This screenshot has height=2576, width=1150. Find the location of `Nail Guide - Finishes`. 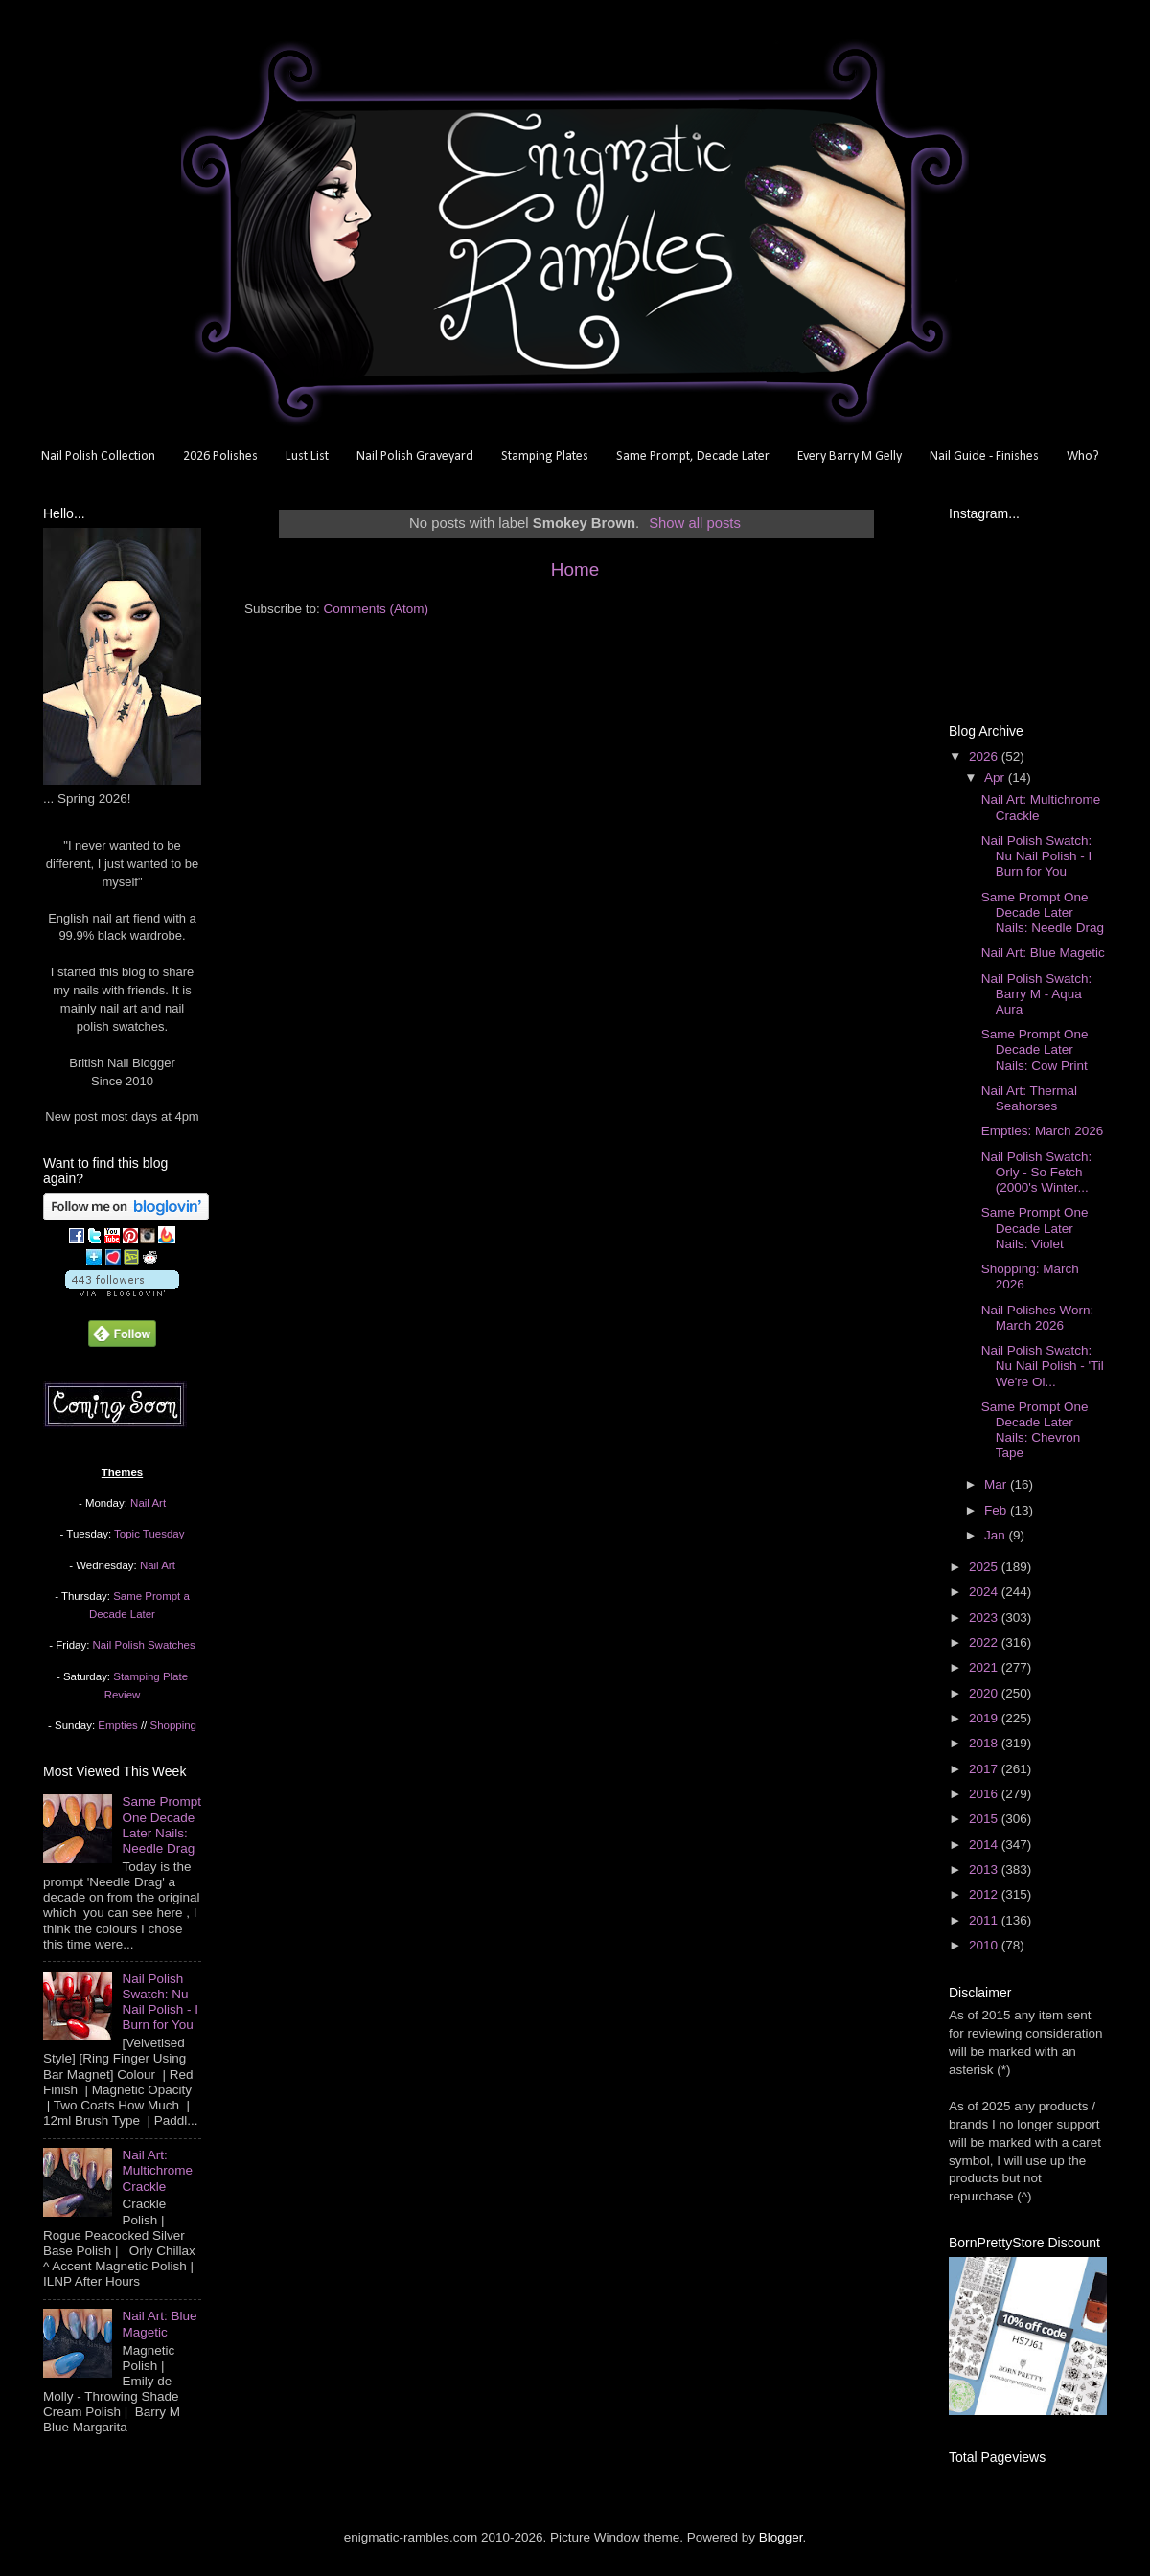

Nail Guide - Finishes is located at coordinates (984, 456).